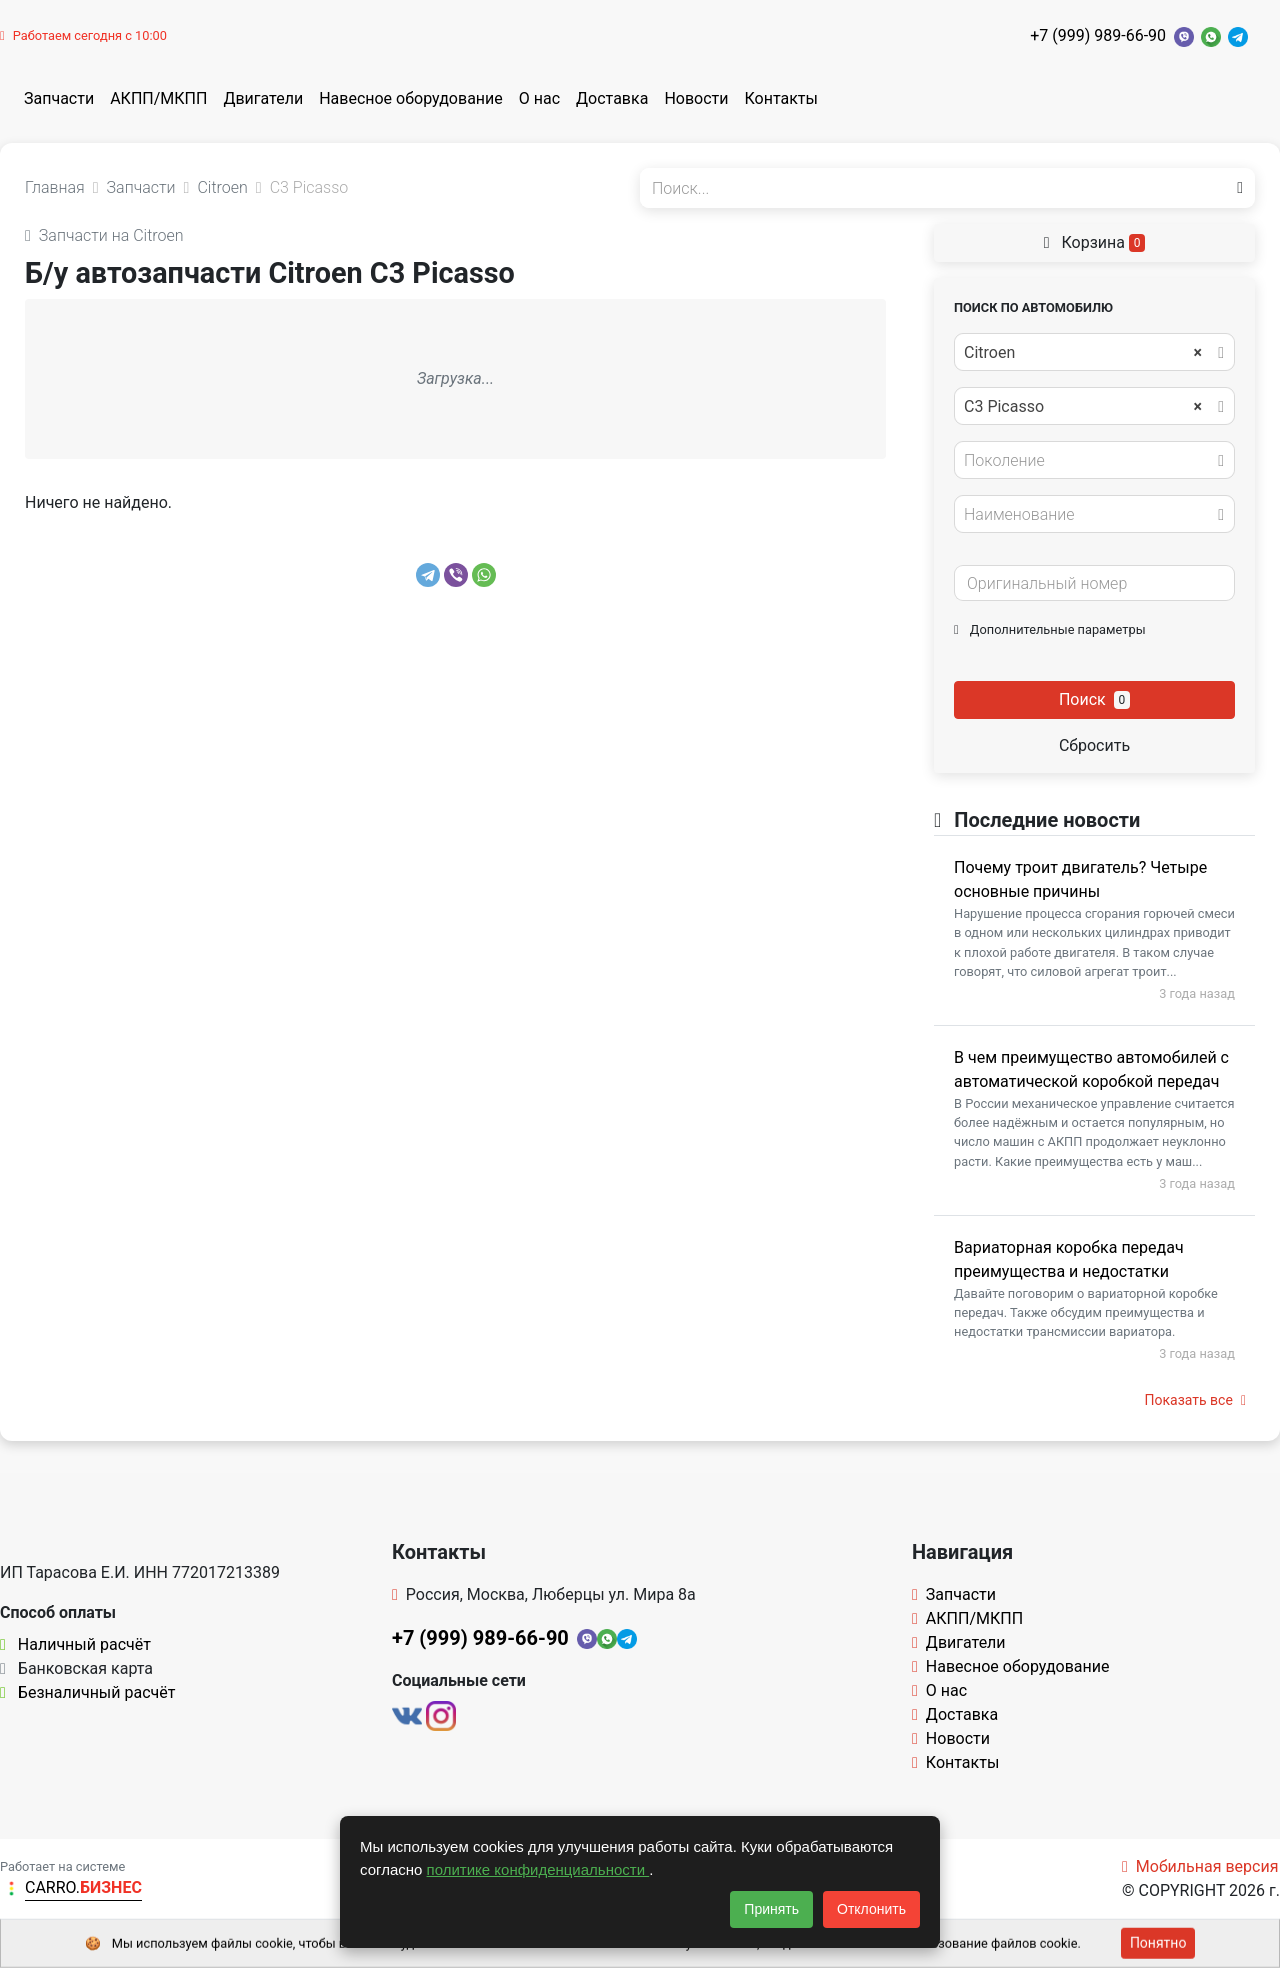 The height and width of the screenshot is (1968, 1280). I want to click on Навесное оборудование, so click(411, 98).